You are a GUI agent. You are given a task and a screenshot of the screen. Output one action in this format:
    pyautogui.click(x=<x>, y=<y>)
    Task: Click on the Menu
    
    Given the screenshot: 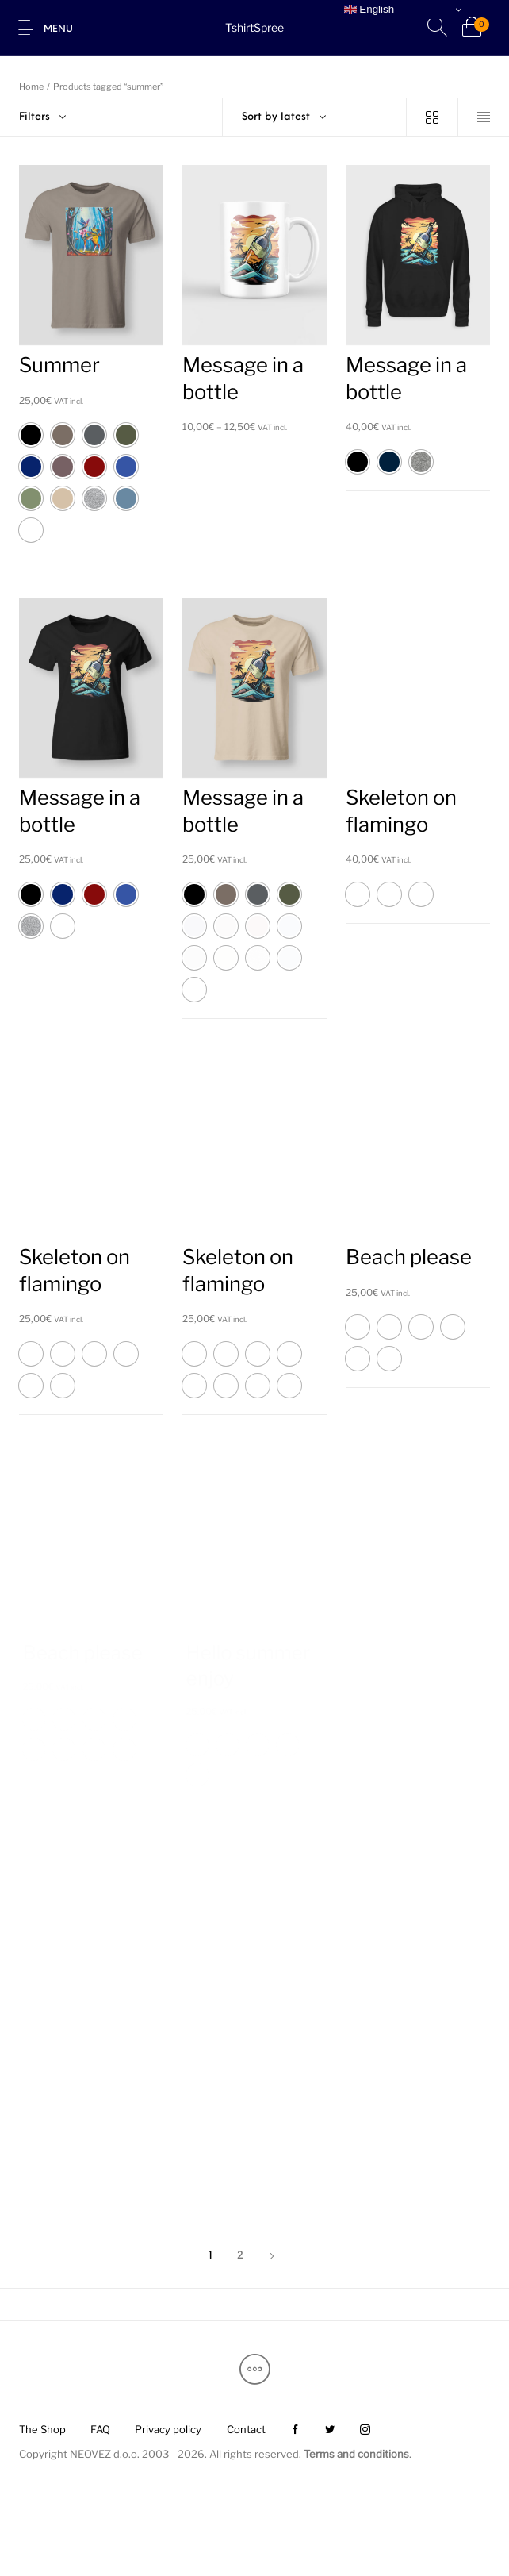 What is the action you would take?
    pyautogui.click(x=58, y=29)
    